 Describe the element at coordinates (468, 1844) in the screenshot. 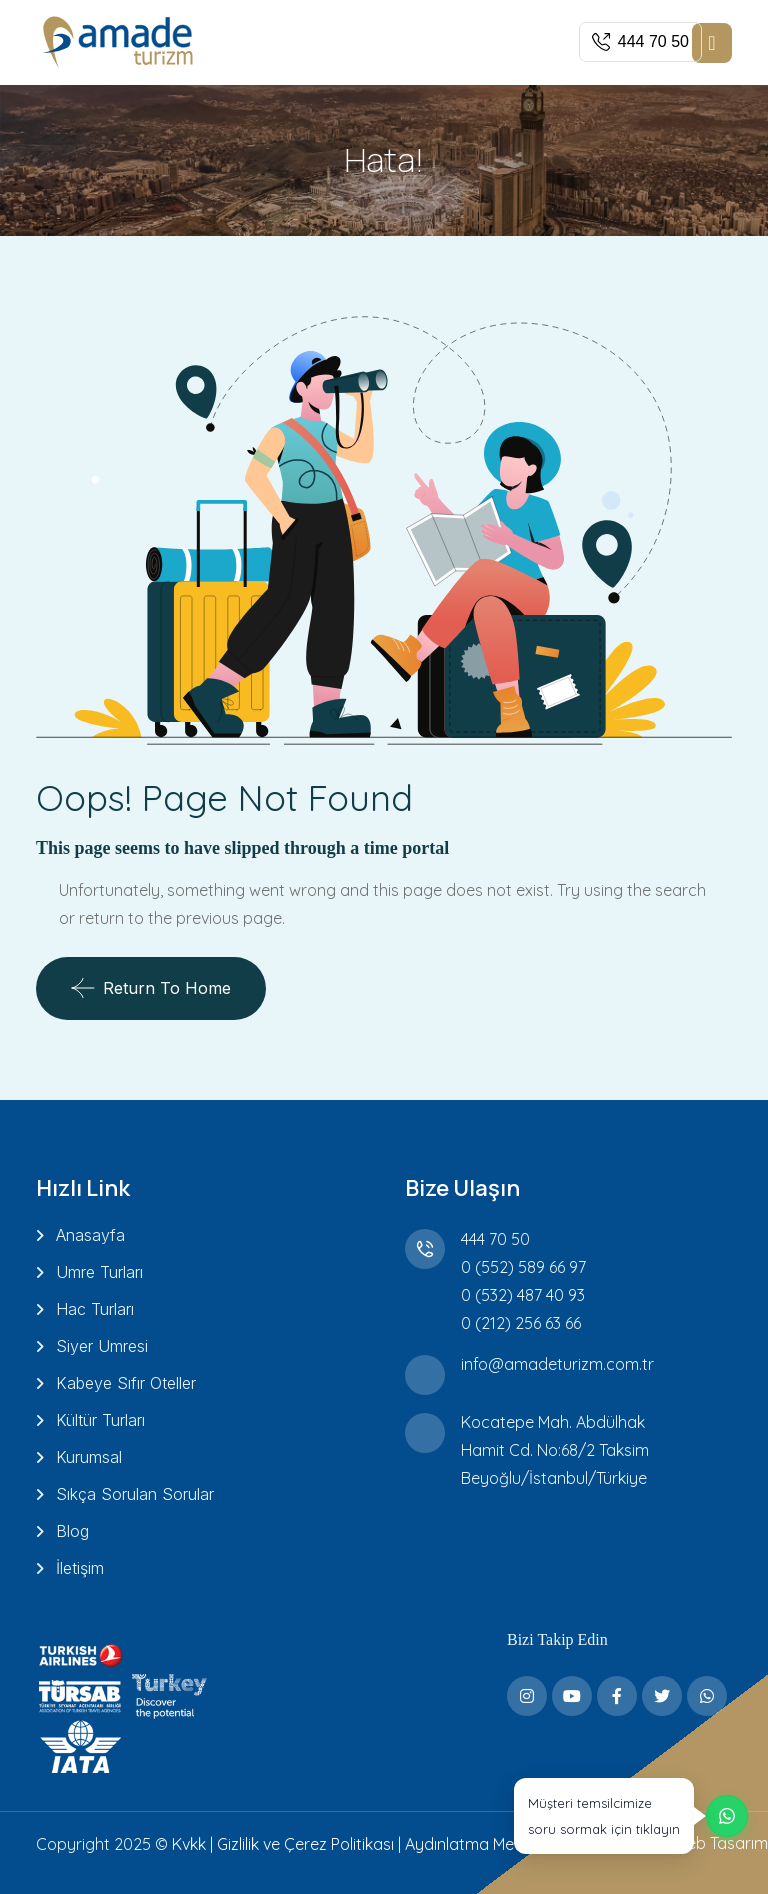

I see `Aydınlatma Metni` at that location.